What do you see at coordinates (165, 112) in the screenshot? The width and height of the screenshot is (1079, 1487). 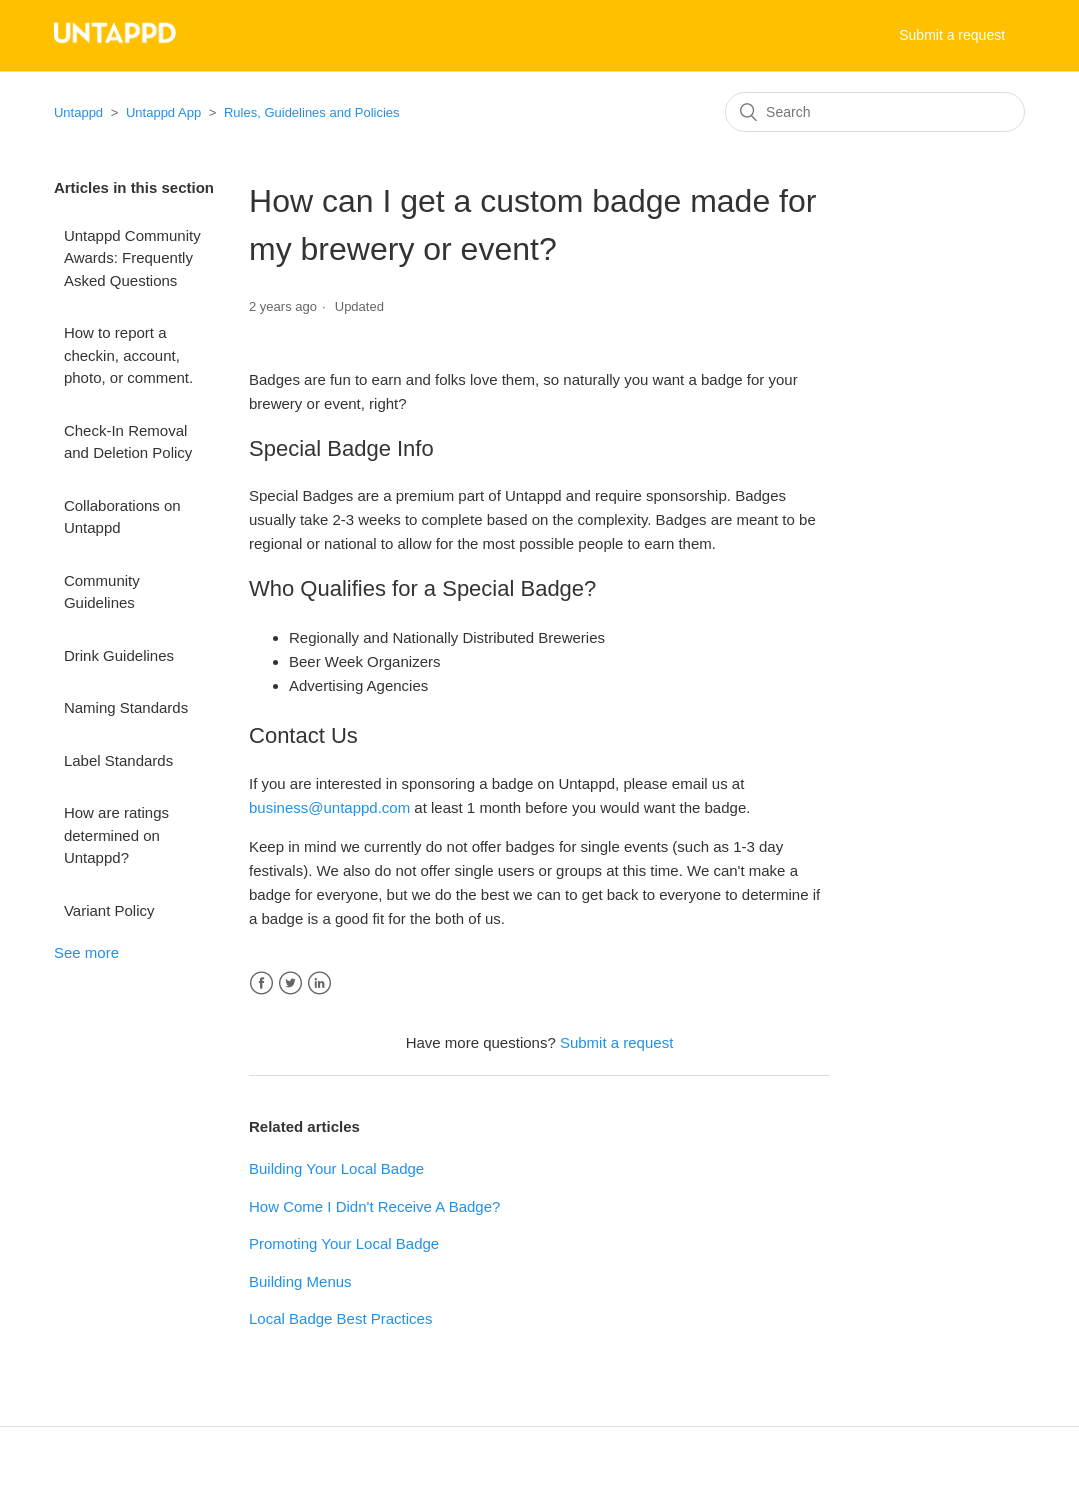 I see `Untappd App` at bounding box center [165, 112].